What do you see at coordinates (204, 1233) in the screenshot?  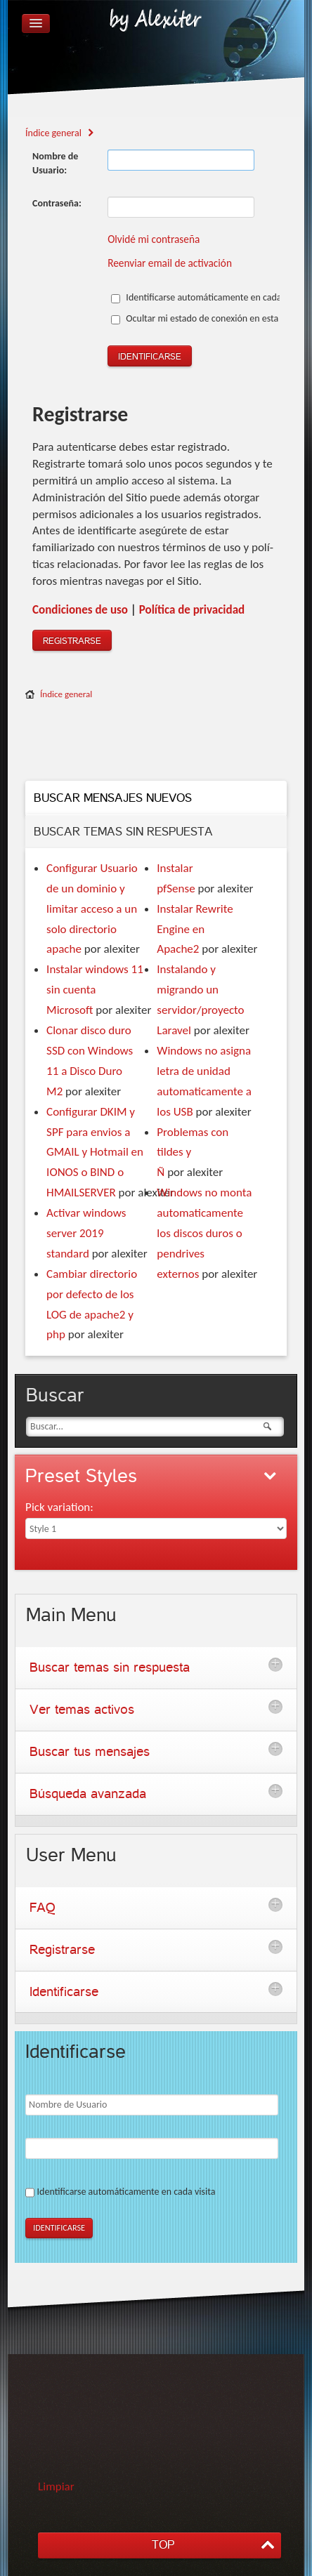 I see `Windows no monta automaticamente los discos duros o pendrives externos` at bounding box center [204, 1233].